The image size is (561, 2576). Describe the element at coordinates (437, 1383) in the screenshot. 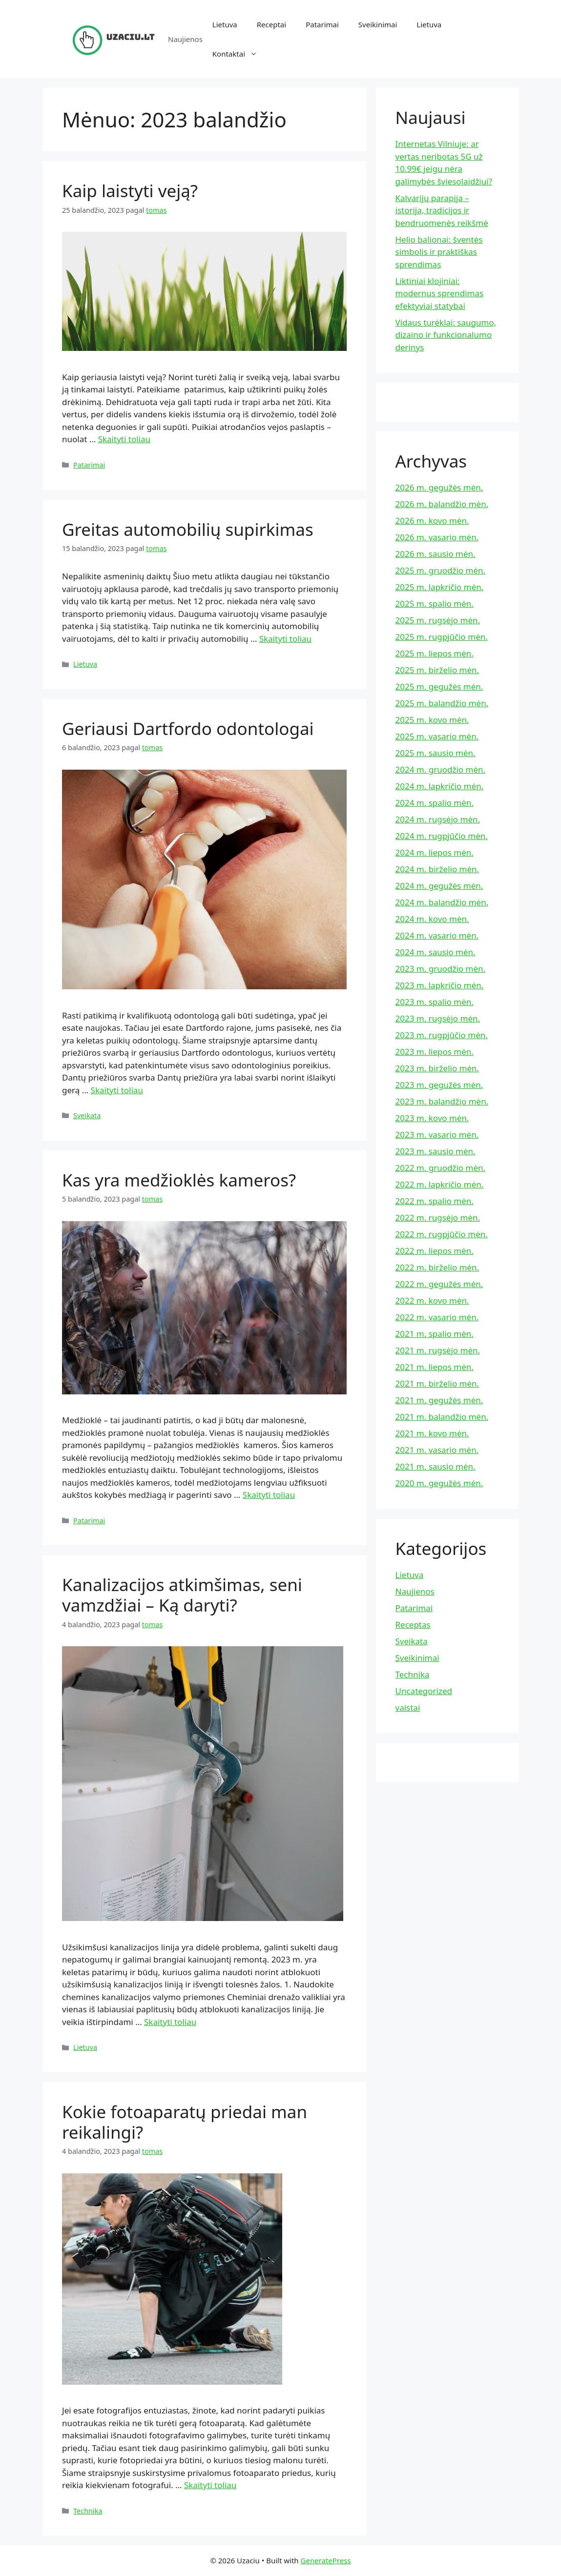

I see `2021 m. birželio mėn.` at that location.